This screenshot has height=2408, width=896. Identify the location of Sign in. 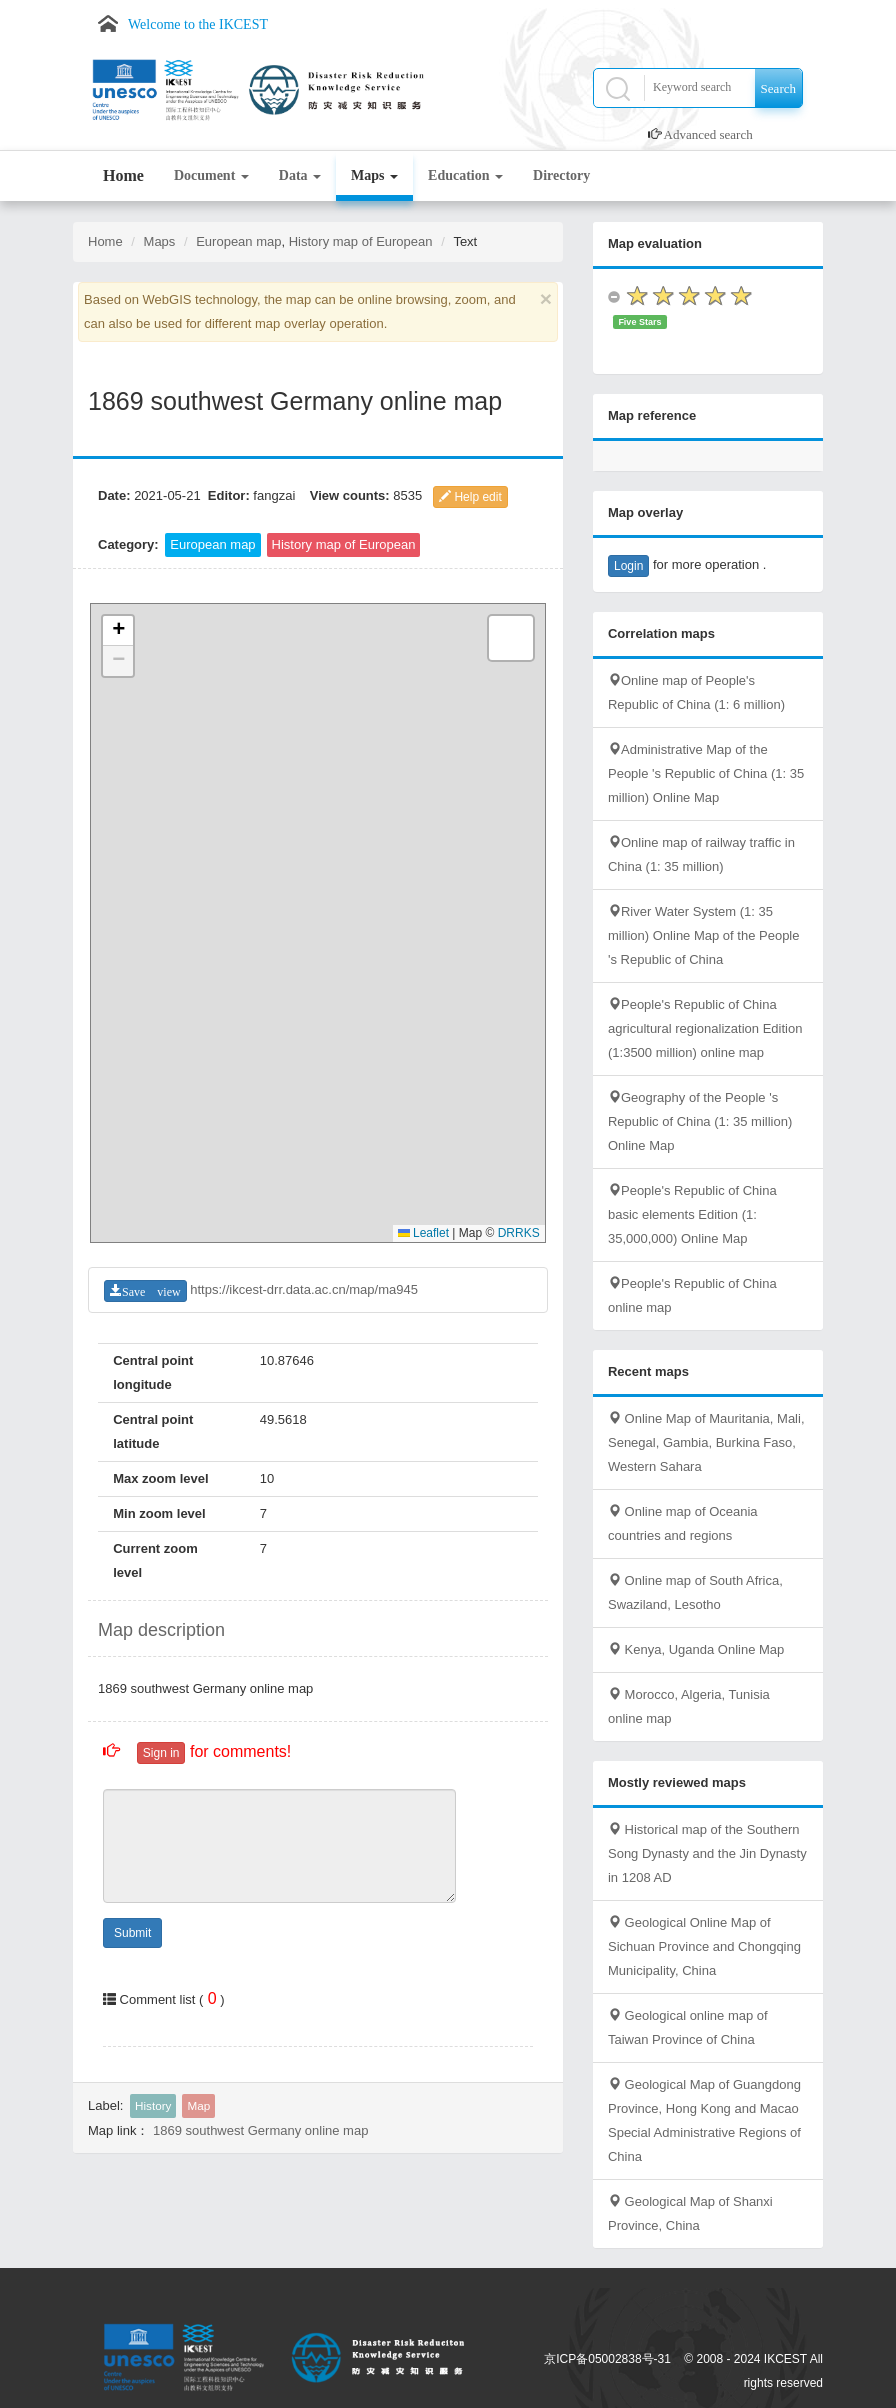
(161, 1753).